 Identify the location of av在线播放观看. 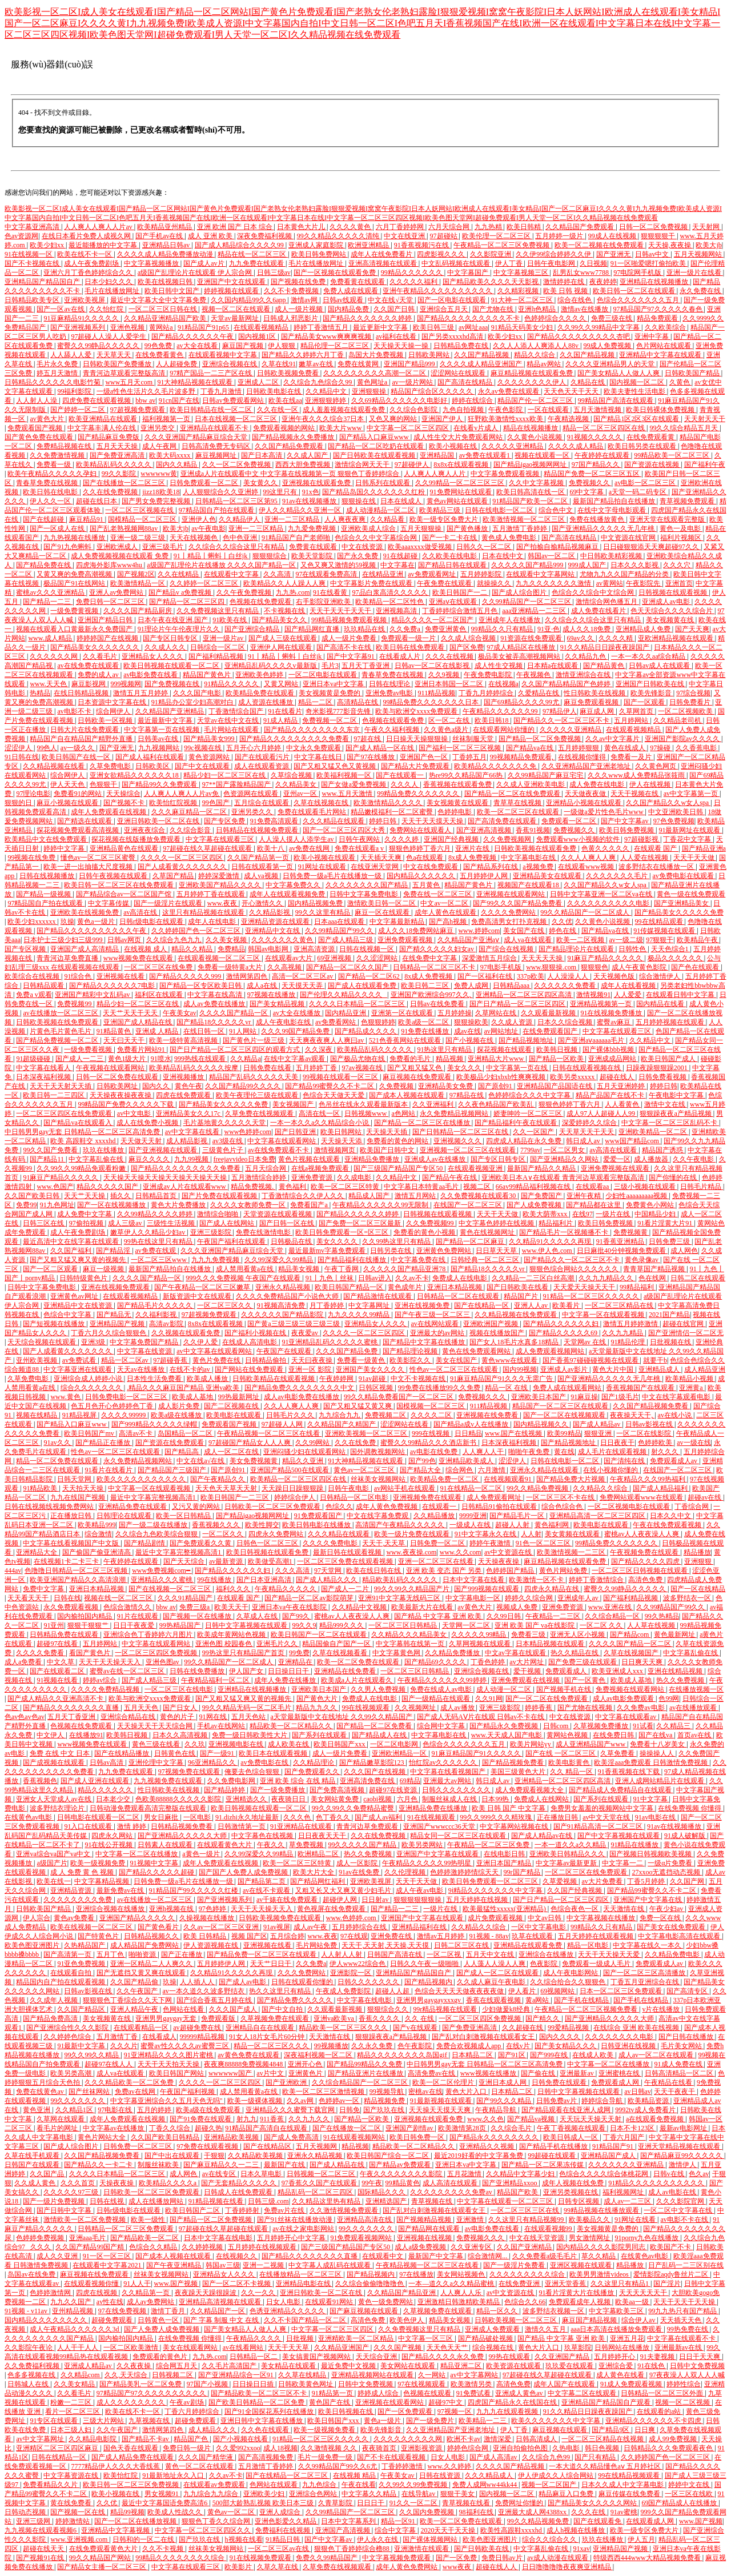
(693, 1708).